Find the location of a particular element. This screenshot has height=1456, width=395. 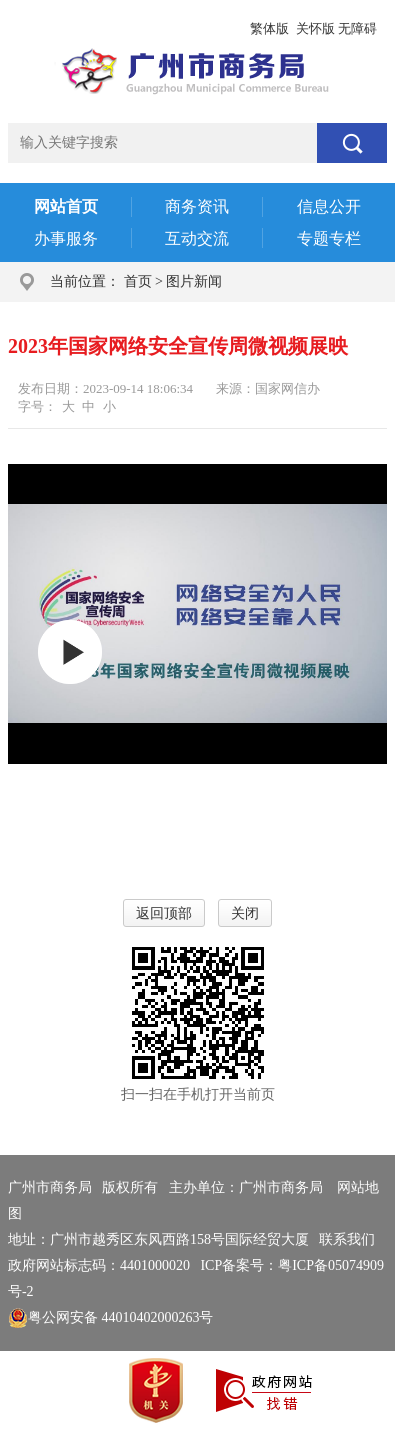

无障碍 is located at coordinates (357, 28).